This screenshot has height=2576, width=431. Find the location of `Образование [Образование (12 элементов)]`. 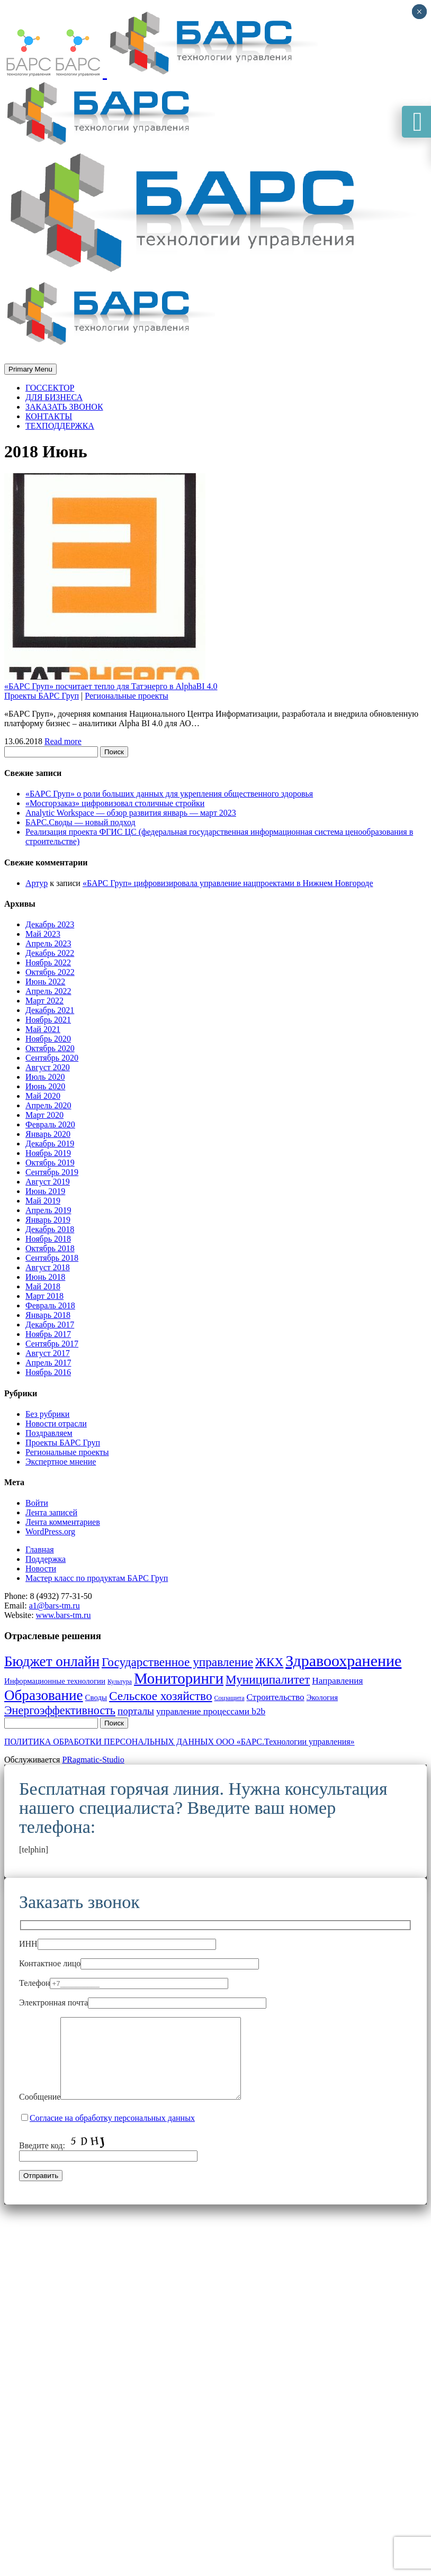

Образование [Образование (12 элементов)] is located at coordinates (43, 1695).